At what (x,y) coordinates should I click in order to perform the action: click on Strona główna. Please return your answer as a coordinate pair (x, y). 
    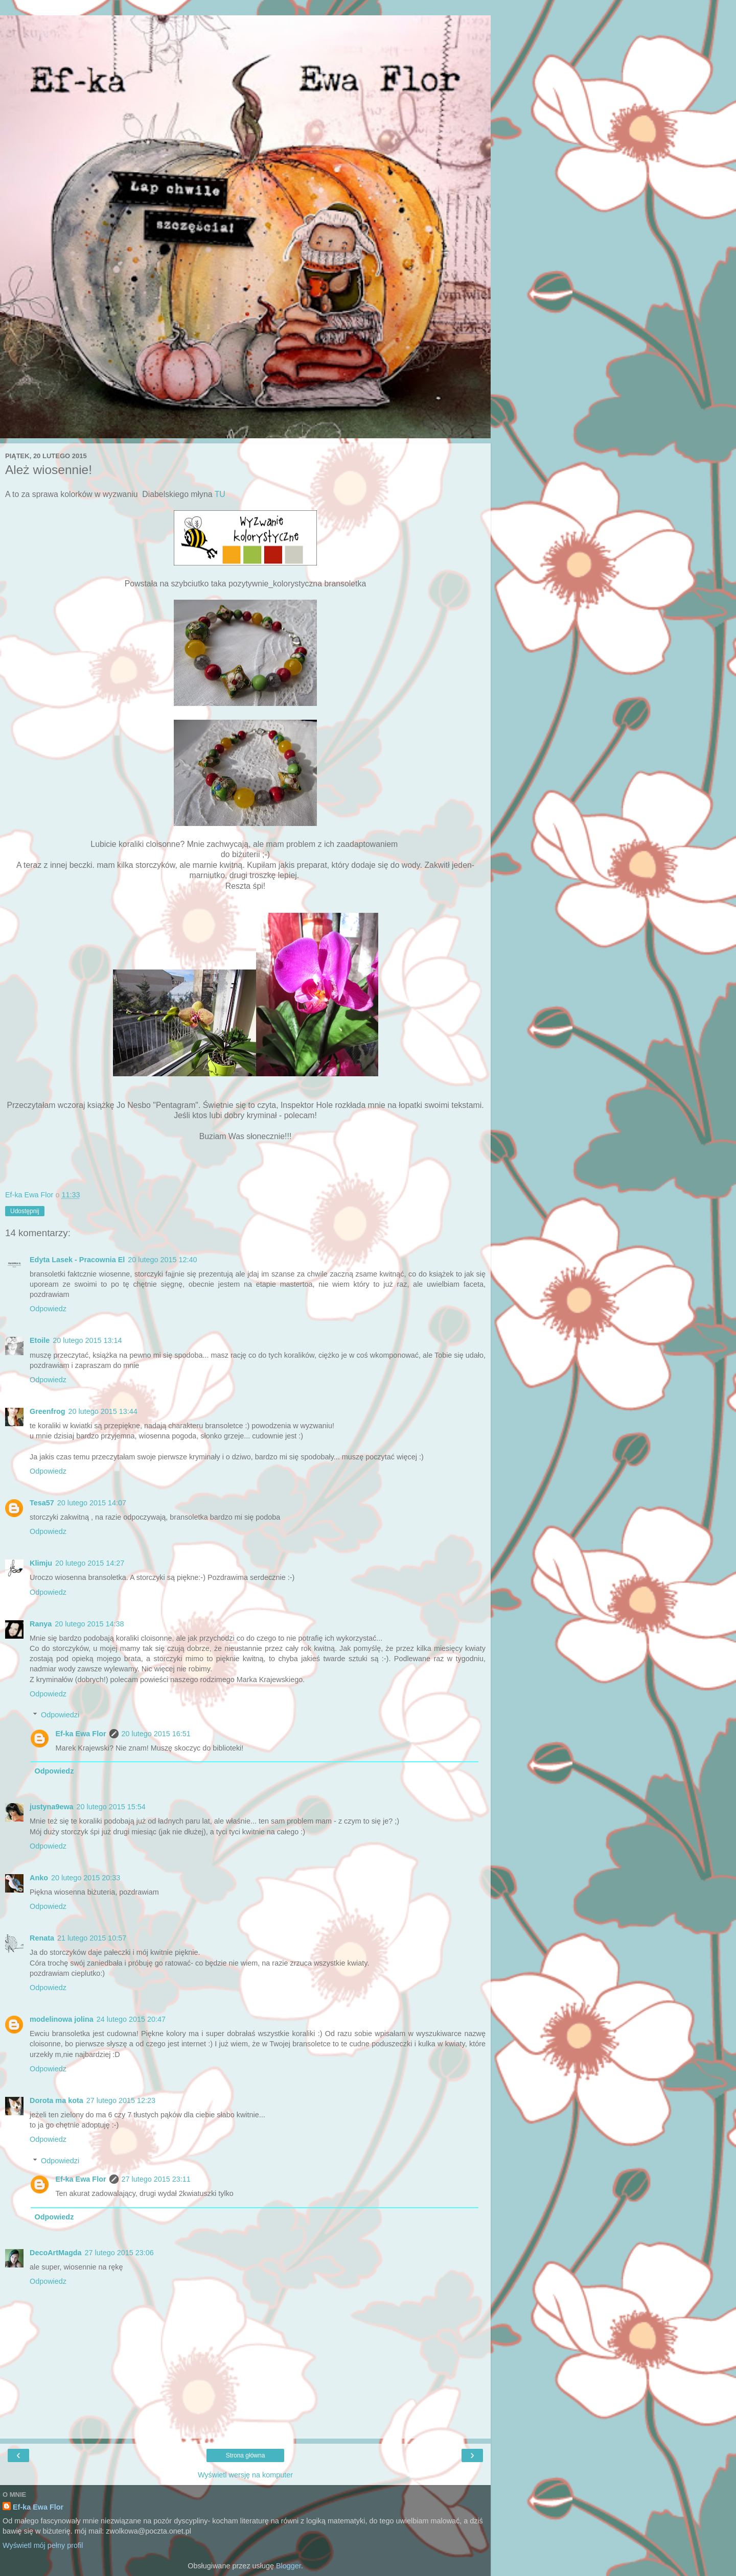
    Looking at the image, I should click on (245, 2455).